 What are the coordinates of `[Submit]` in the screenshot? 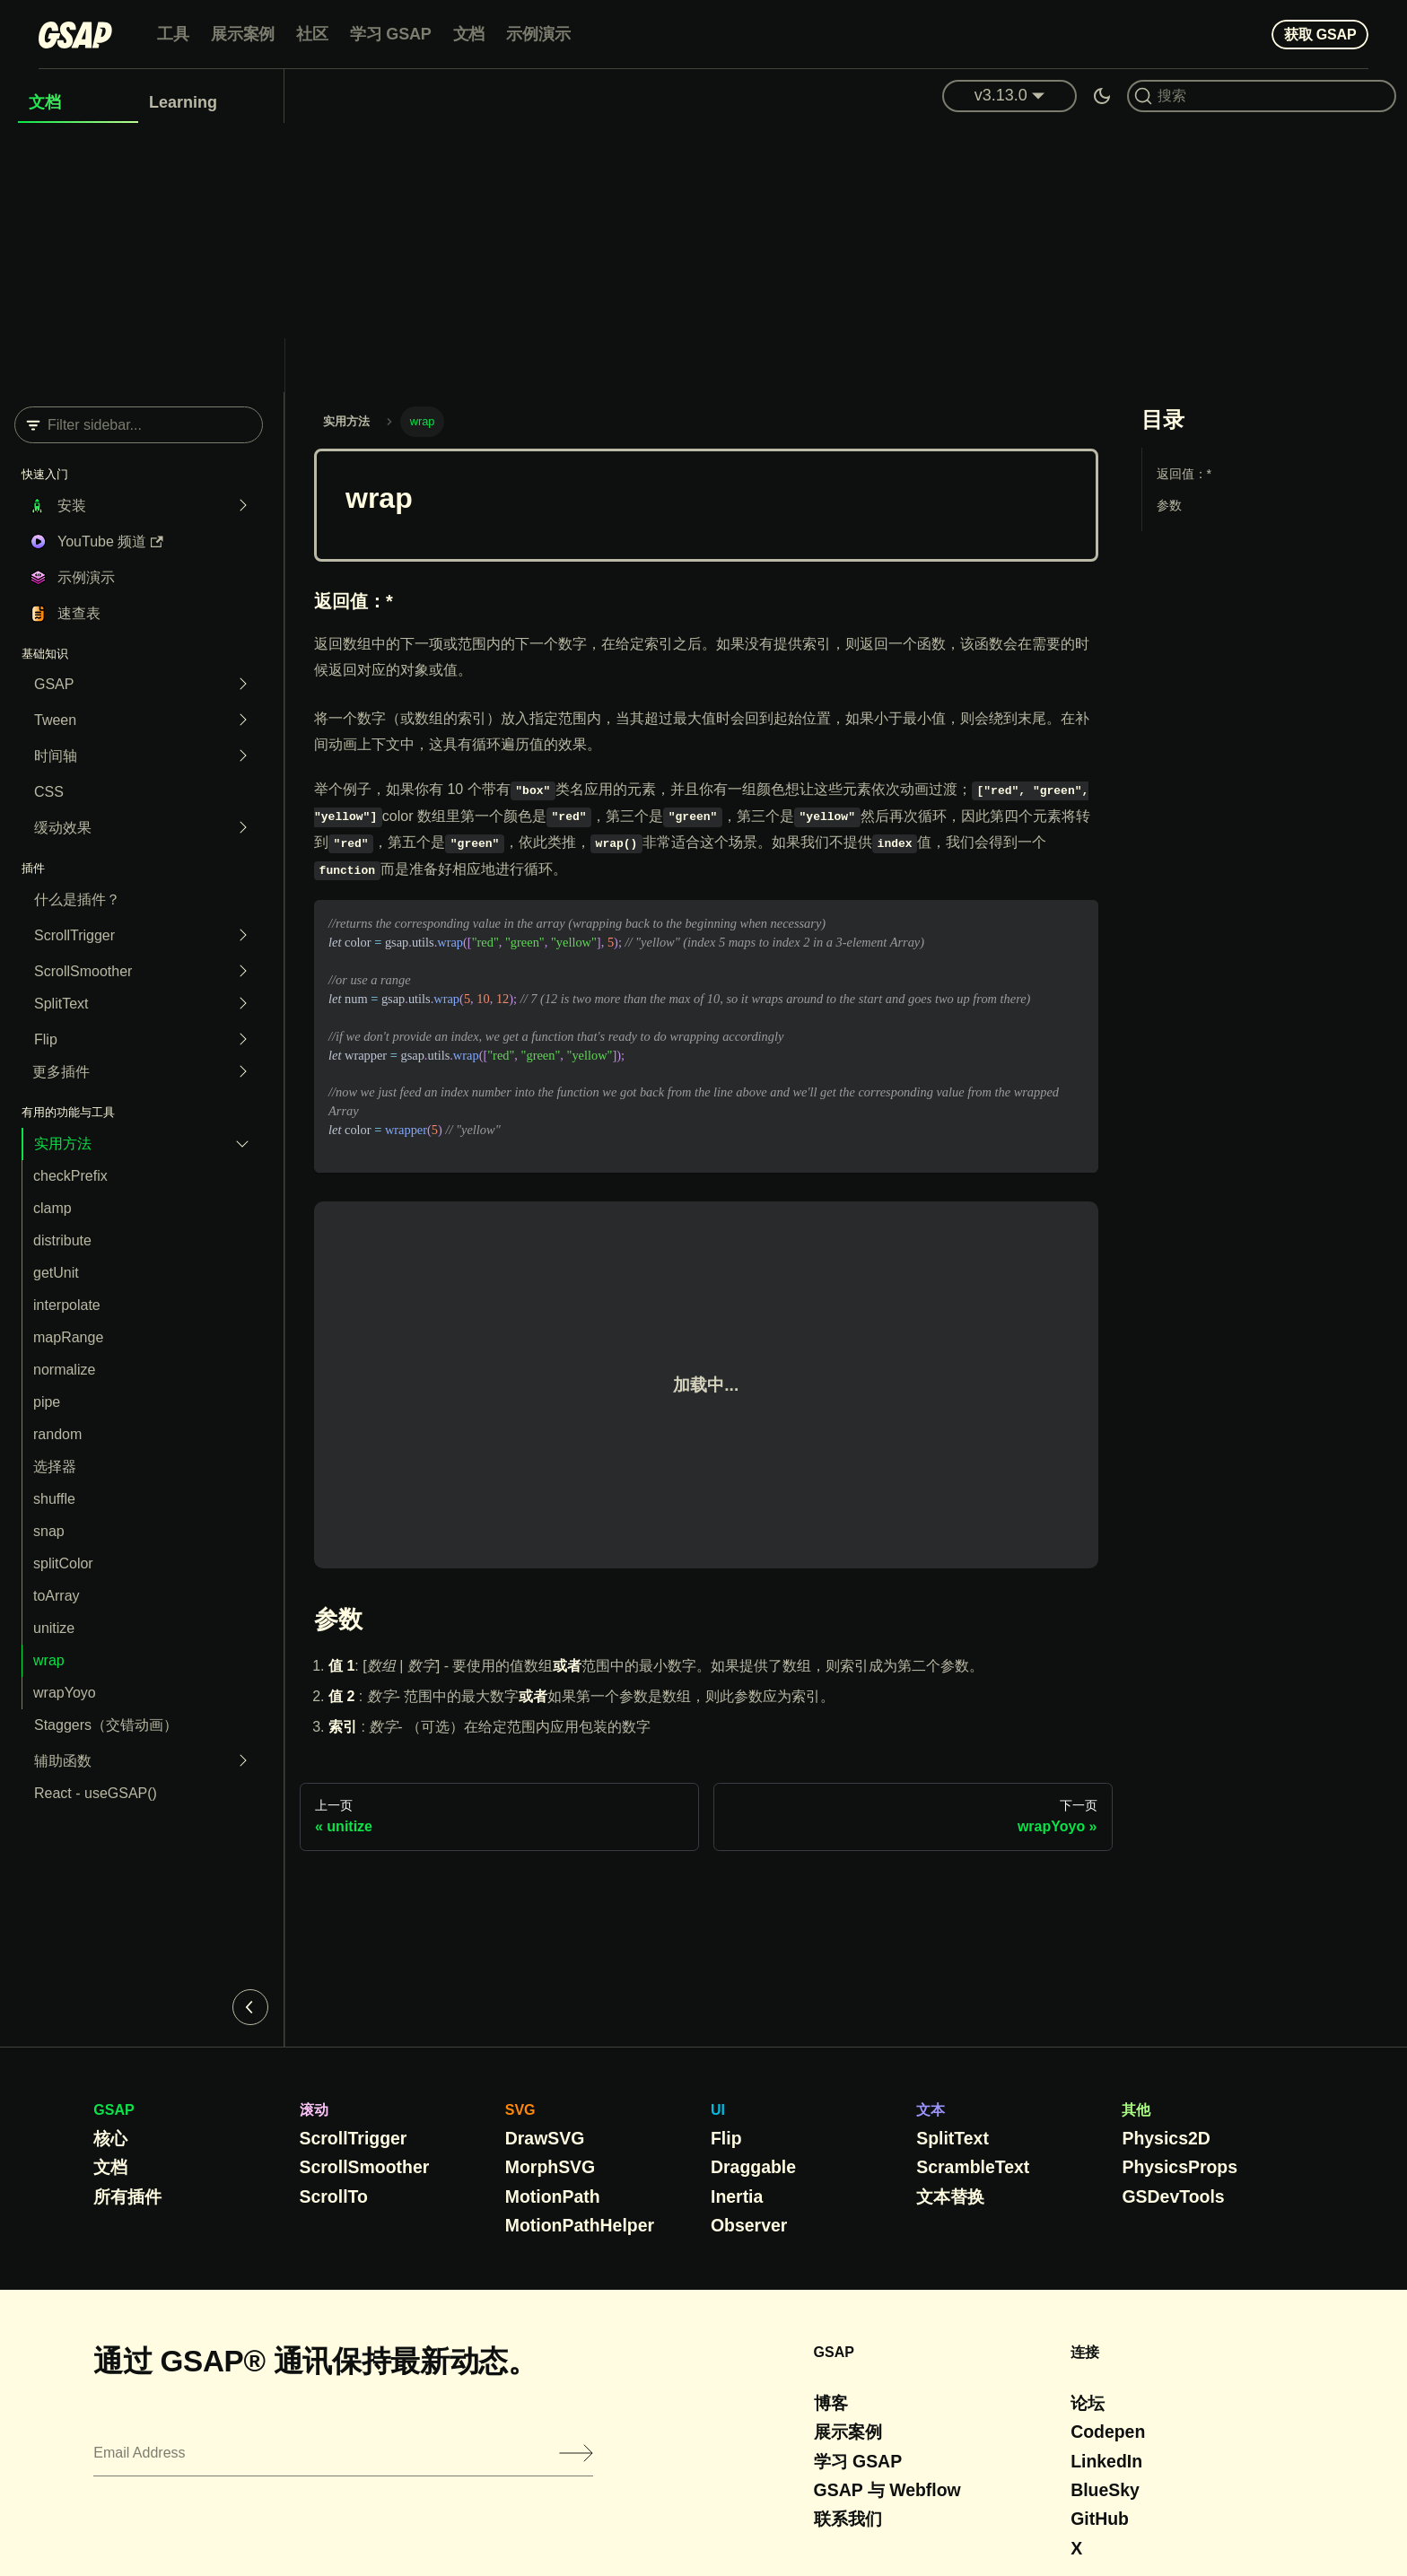 It's located at (576, 2453).